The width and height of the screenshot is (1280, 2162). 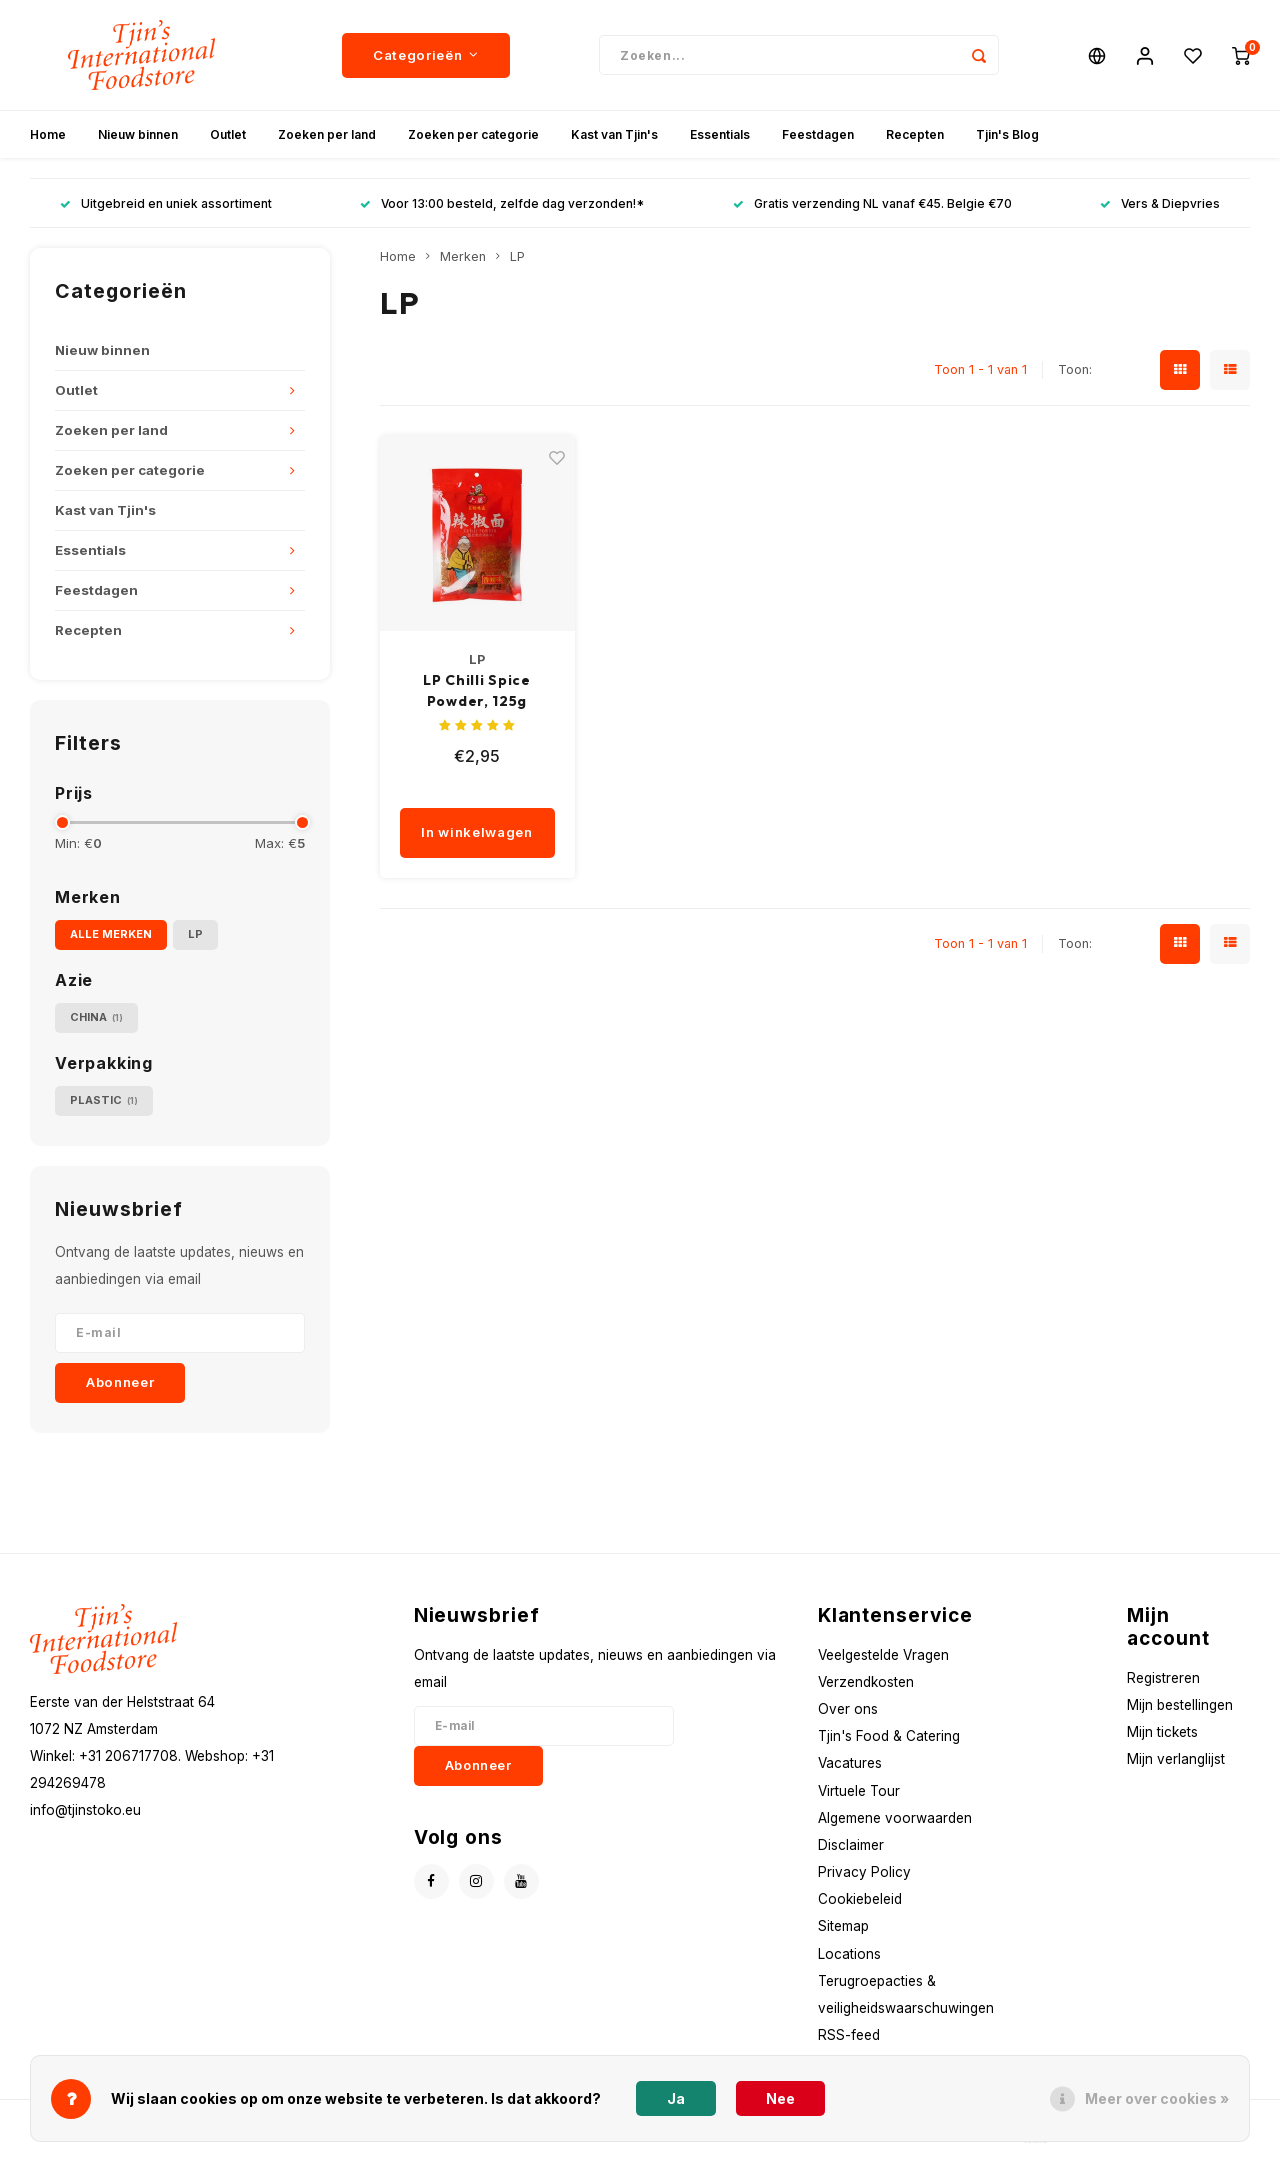 What do you see at coordinates (477, 690) in the screenshot?
I see `LP Chilli Spice Powder, 125g` at bounding box center [477, 690].